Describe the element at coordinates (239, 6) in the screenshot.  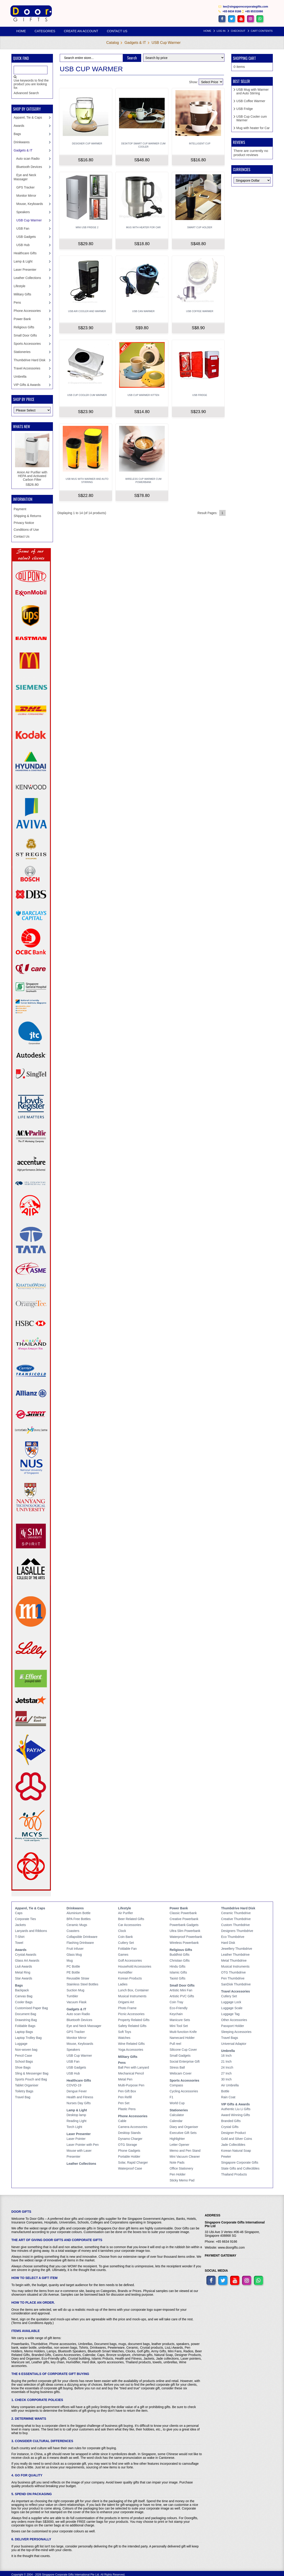
I see `lee@singaporecorporategifts.com` at that location.